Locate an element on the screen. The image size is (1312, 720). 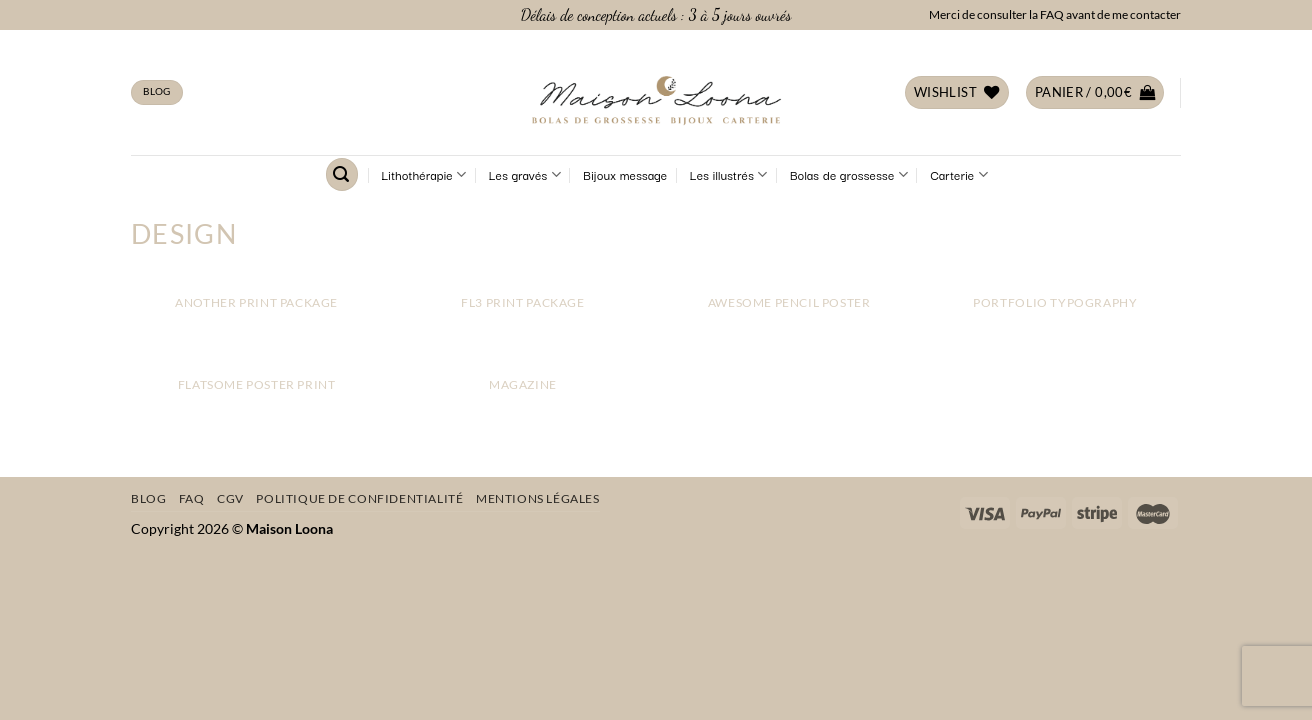
Lithothérapie is located at coordinates (424, 175).